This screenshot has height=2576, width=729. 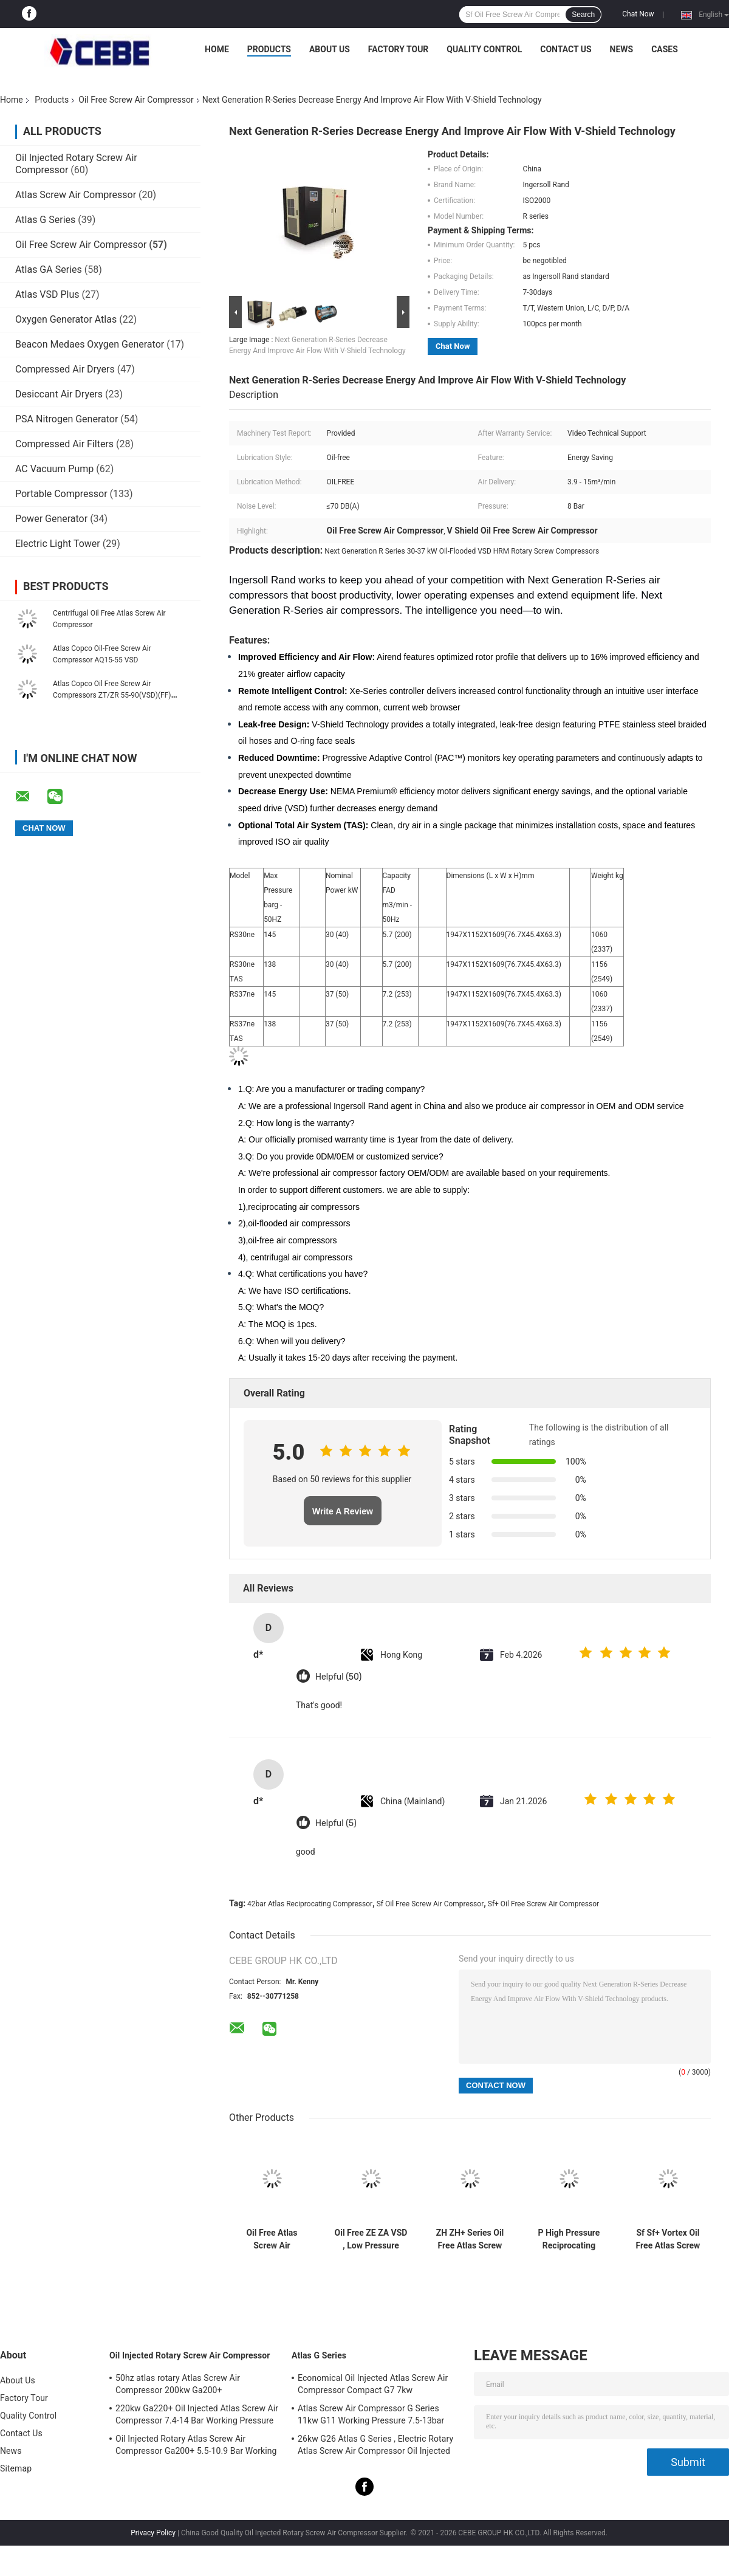 I want to click on 50hz atlas rotary Atlas Screw Air Compressor 200kw Ga200+, so click(x=177, y=2384).